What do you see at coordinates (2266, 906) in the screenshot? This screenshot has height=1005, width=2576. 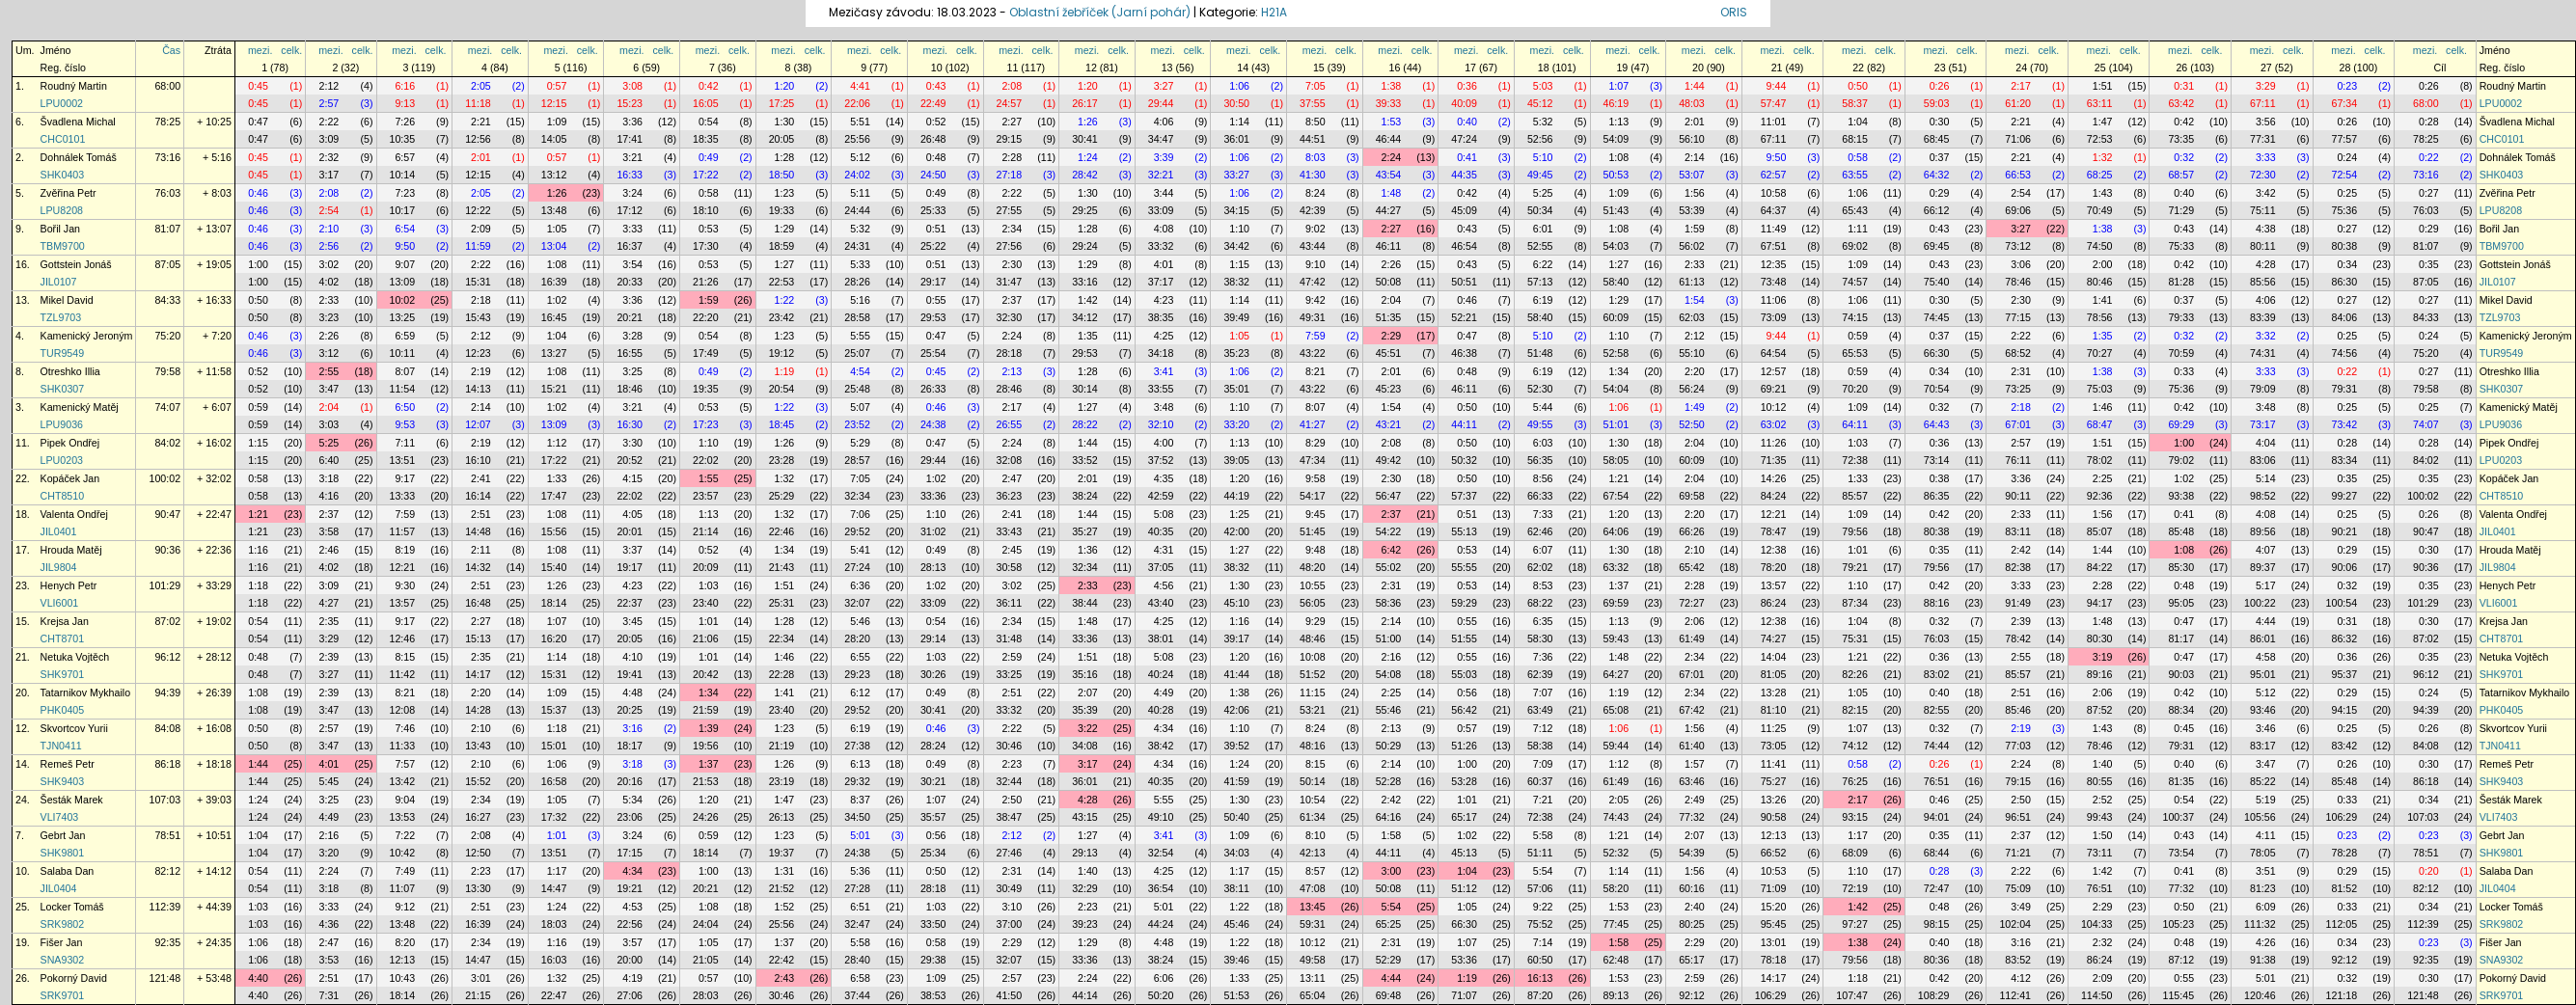 I see `6:09` at bounding box center [2266, 906].